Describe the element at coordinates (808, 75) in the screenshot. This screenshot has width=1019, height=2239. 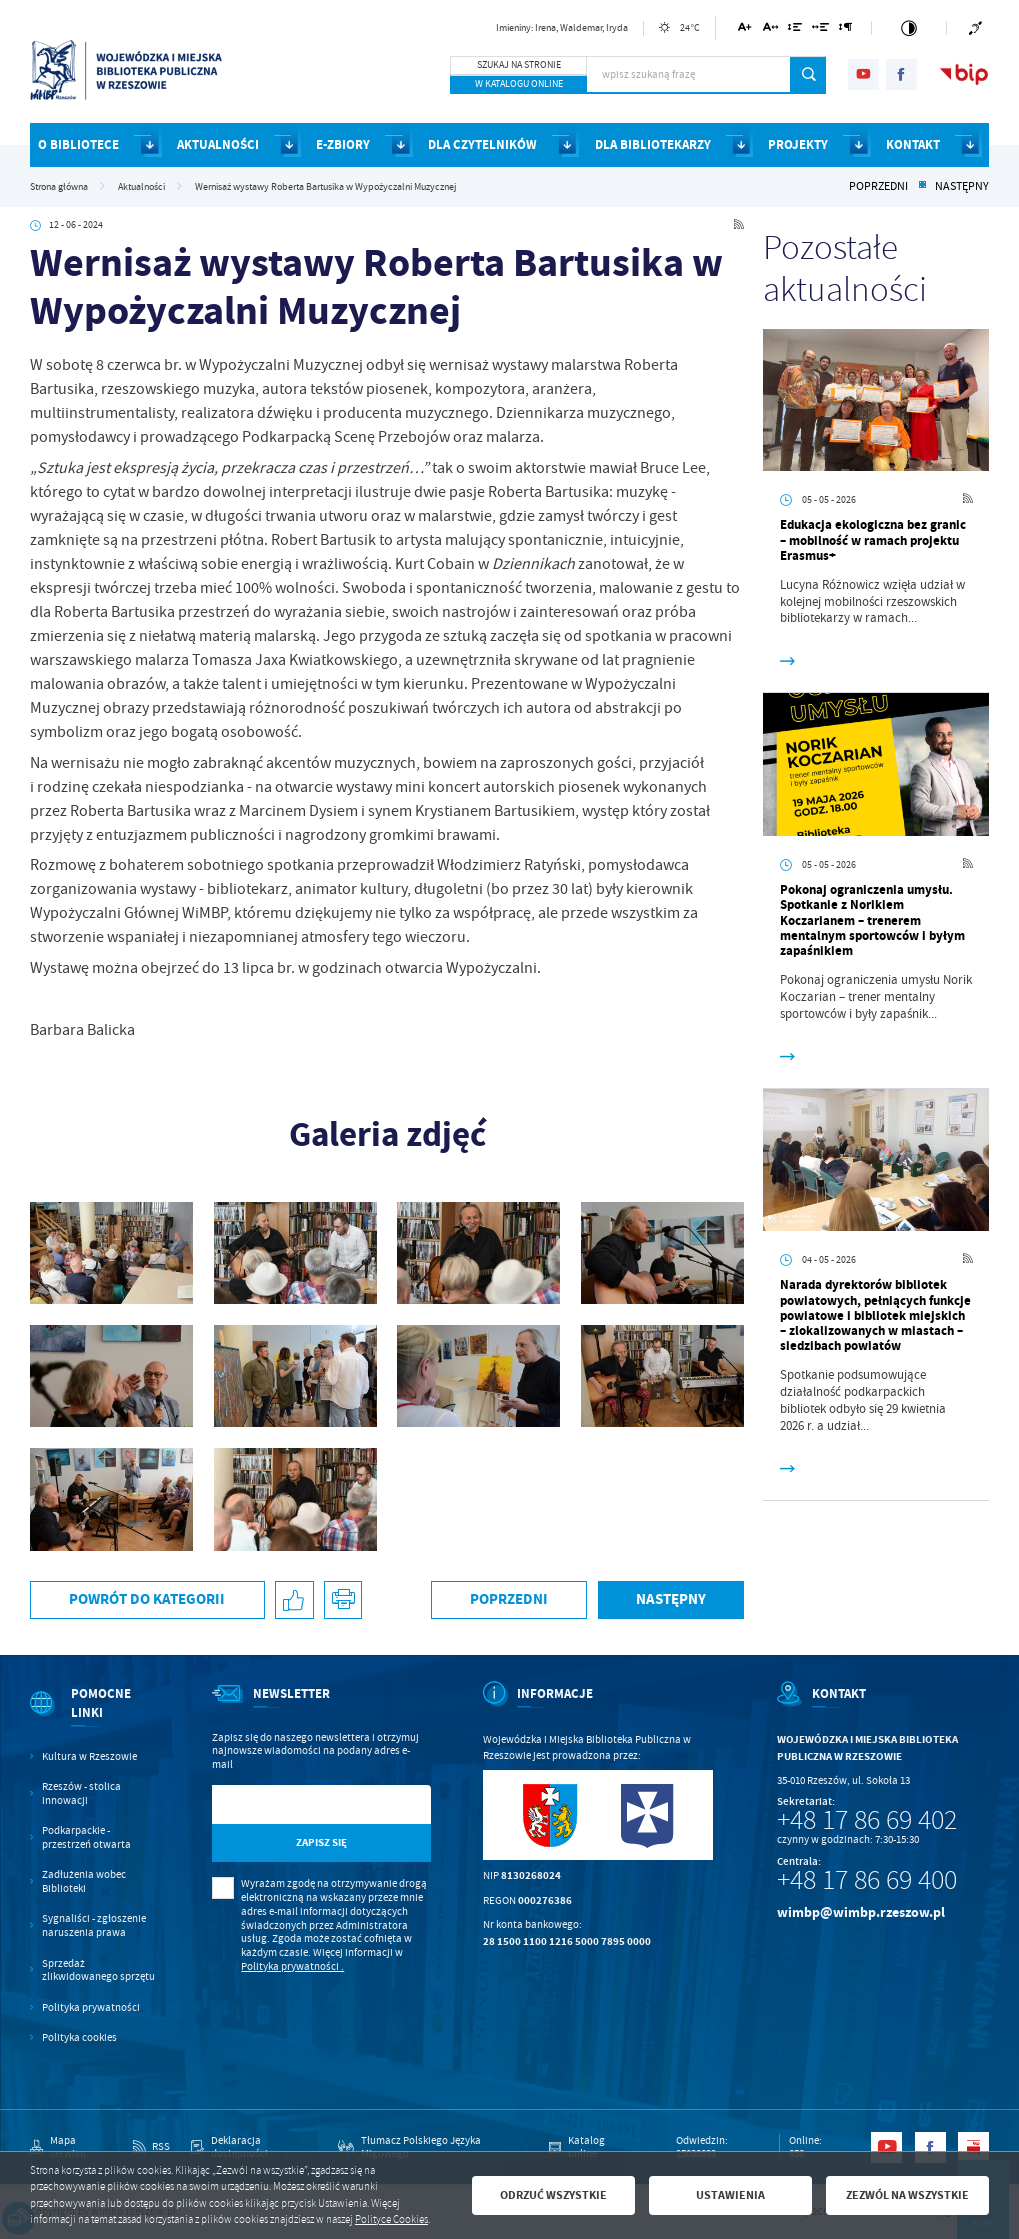
I see `[Kliknij aby wyszukać.]` at that location.